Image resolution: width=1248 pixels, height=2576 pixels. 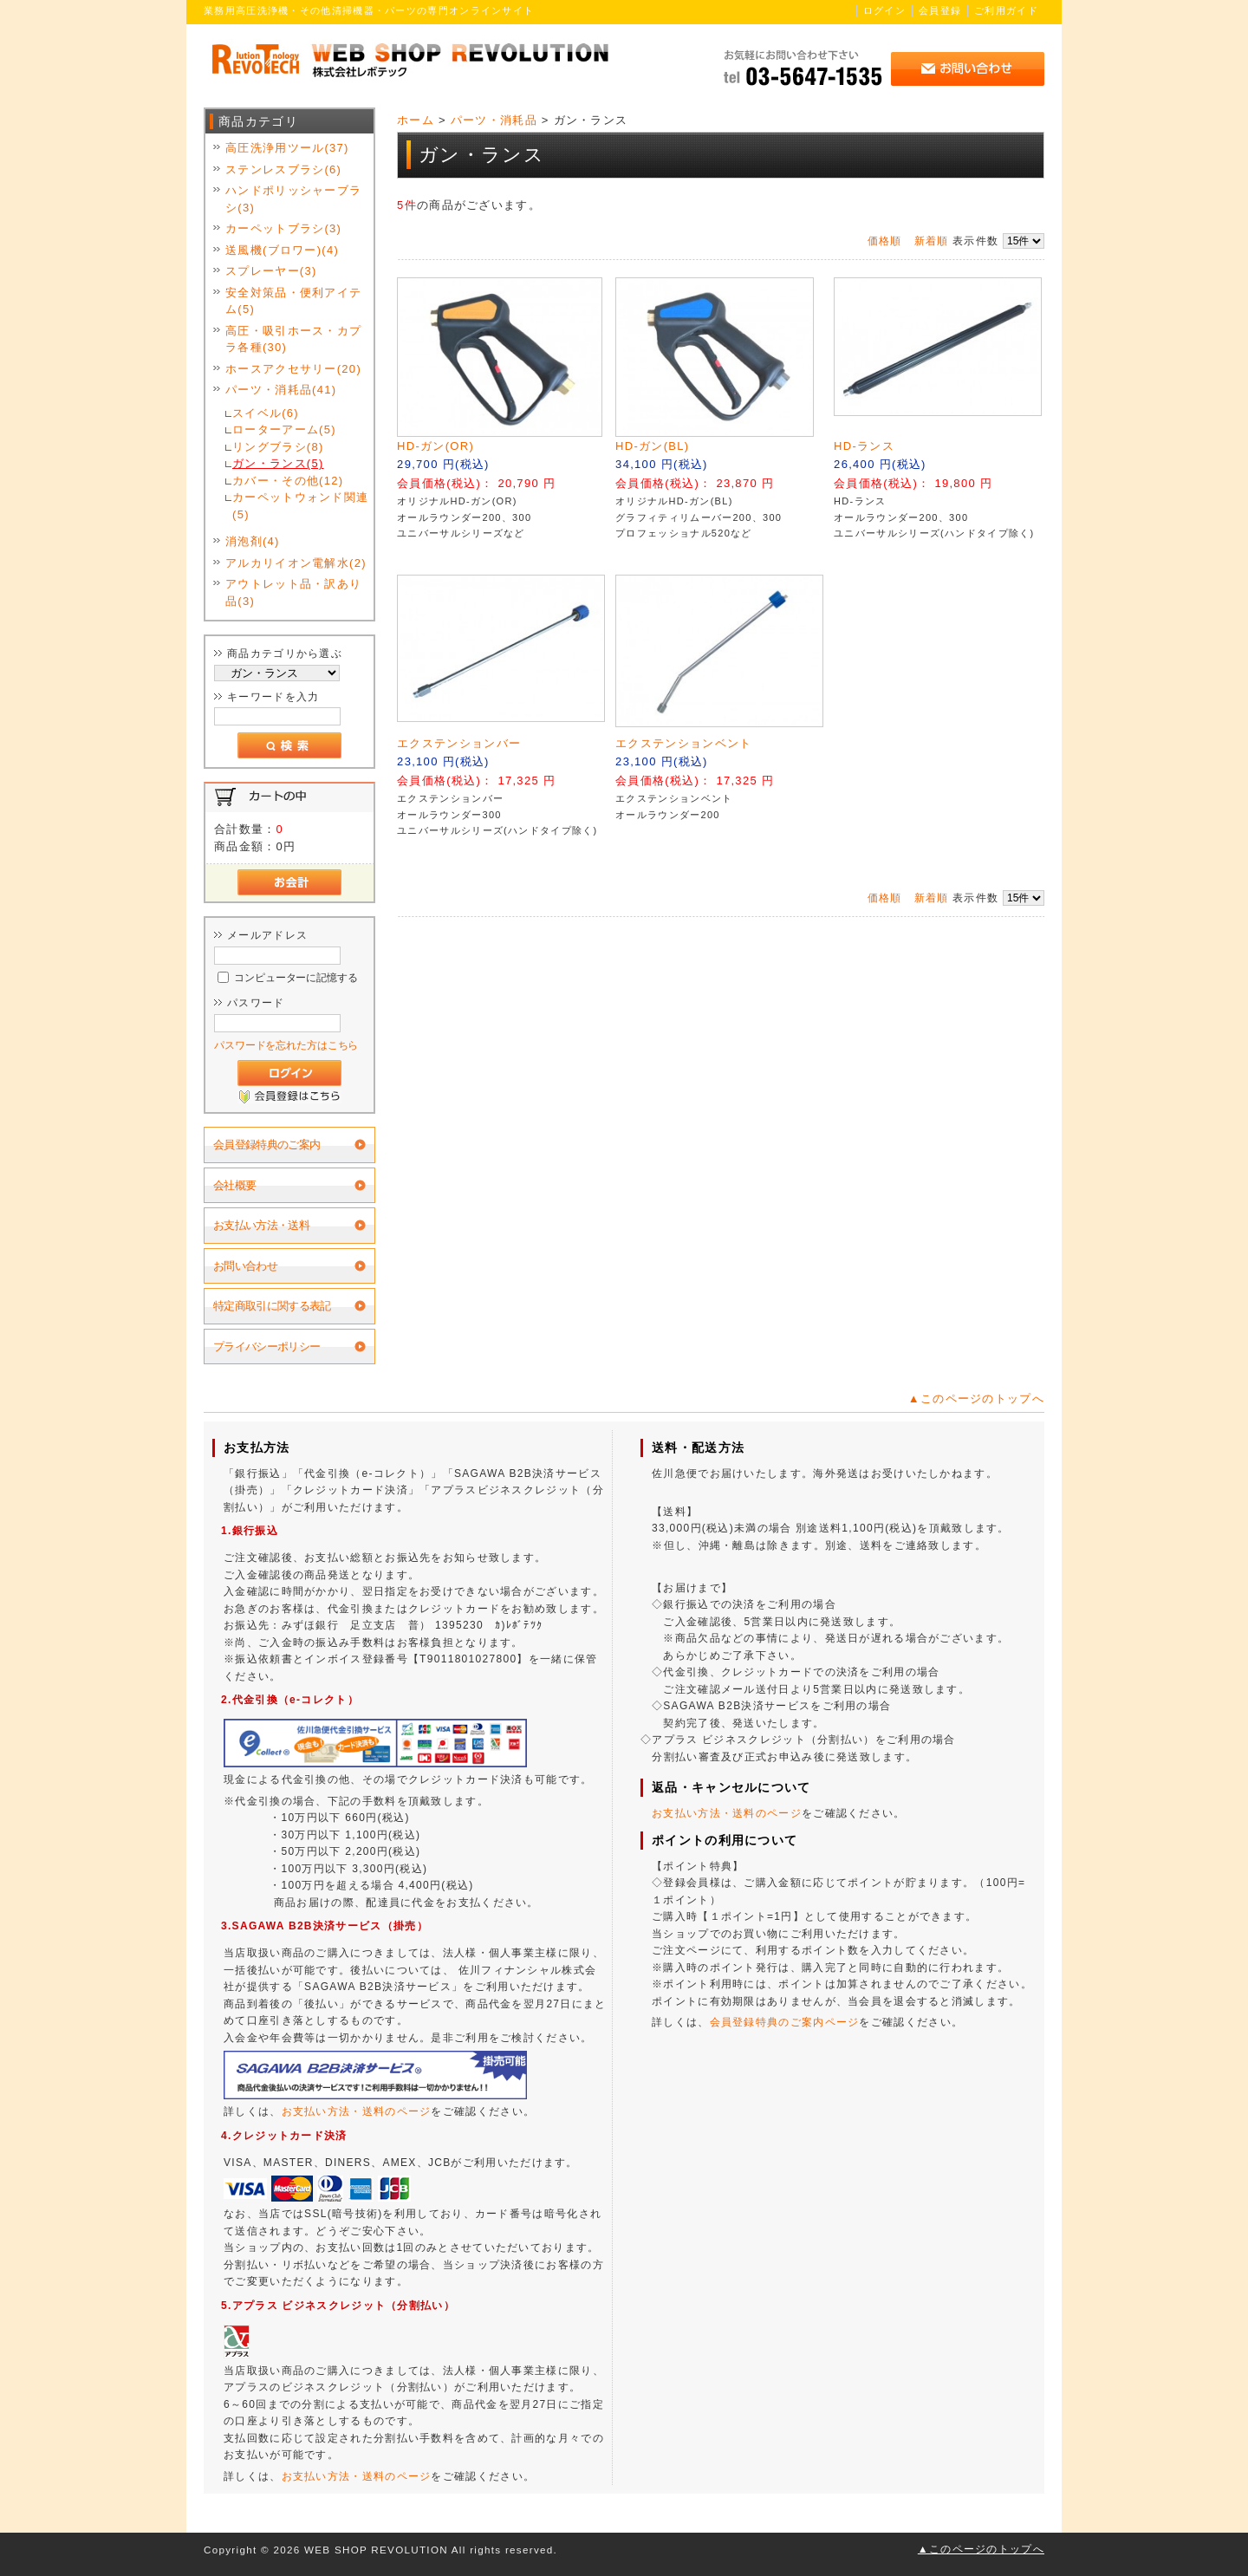 What do you see at coordinates (652, 445) in the screenshot?
I see `HD-ガン(BL)` at bounding box center [652, 445].